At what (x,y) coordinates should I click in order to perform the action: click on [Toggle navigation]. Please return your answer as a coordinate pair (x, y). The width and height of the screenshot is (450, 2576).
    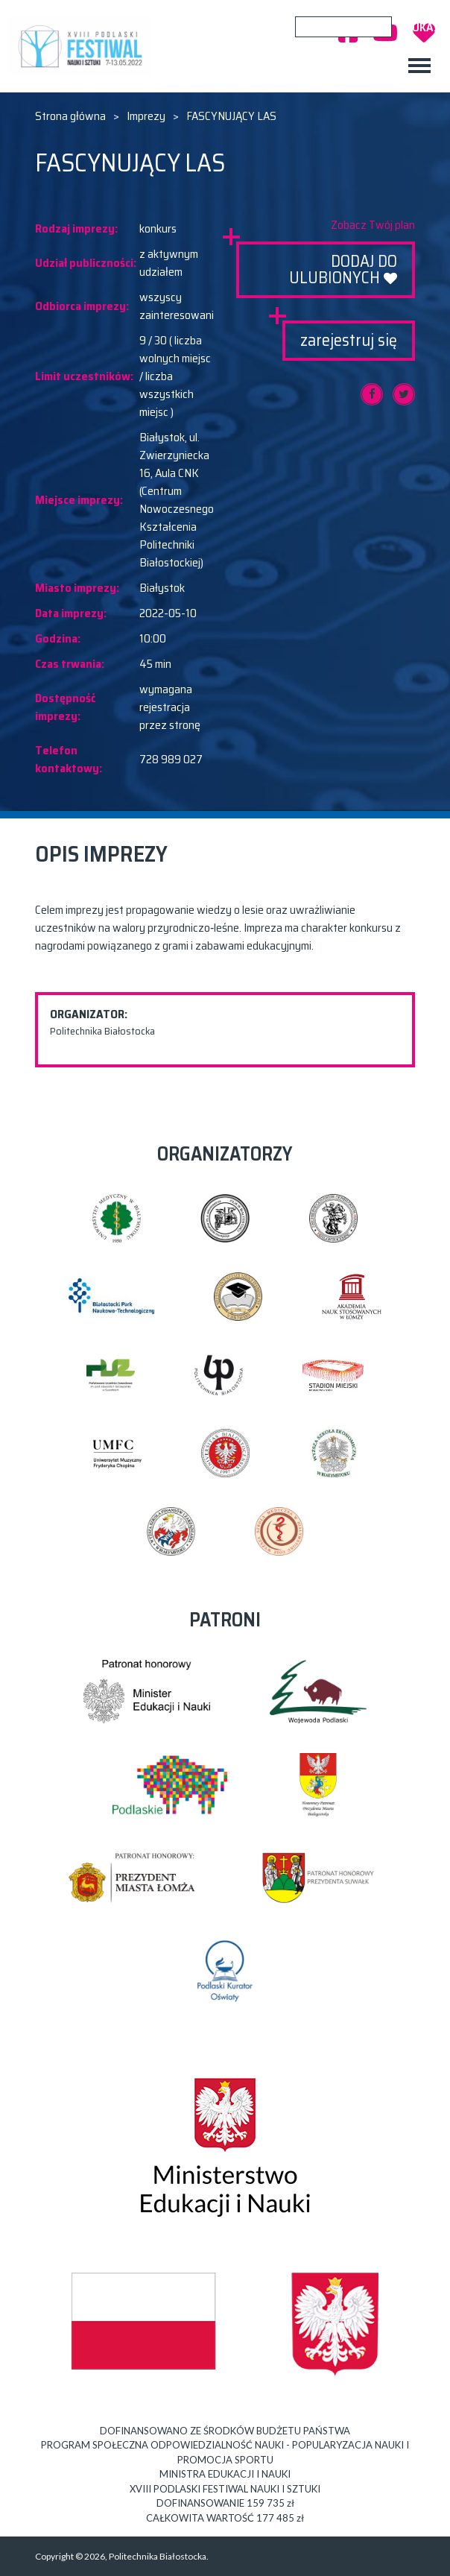
    Looking at the image, I should click on (419, 65).